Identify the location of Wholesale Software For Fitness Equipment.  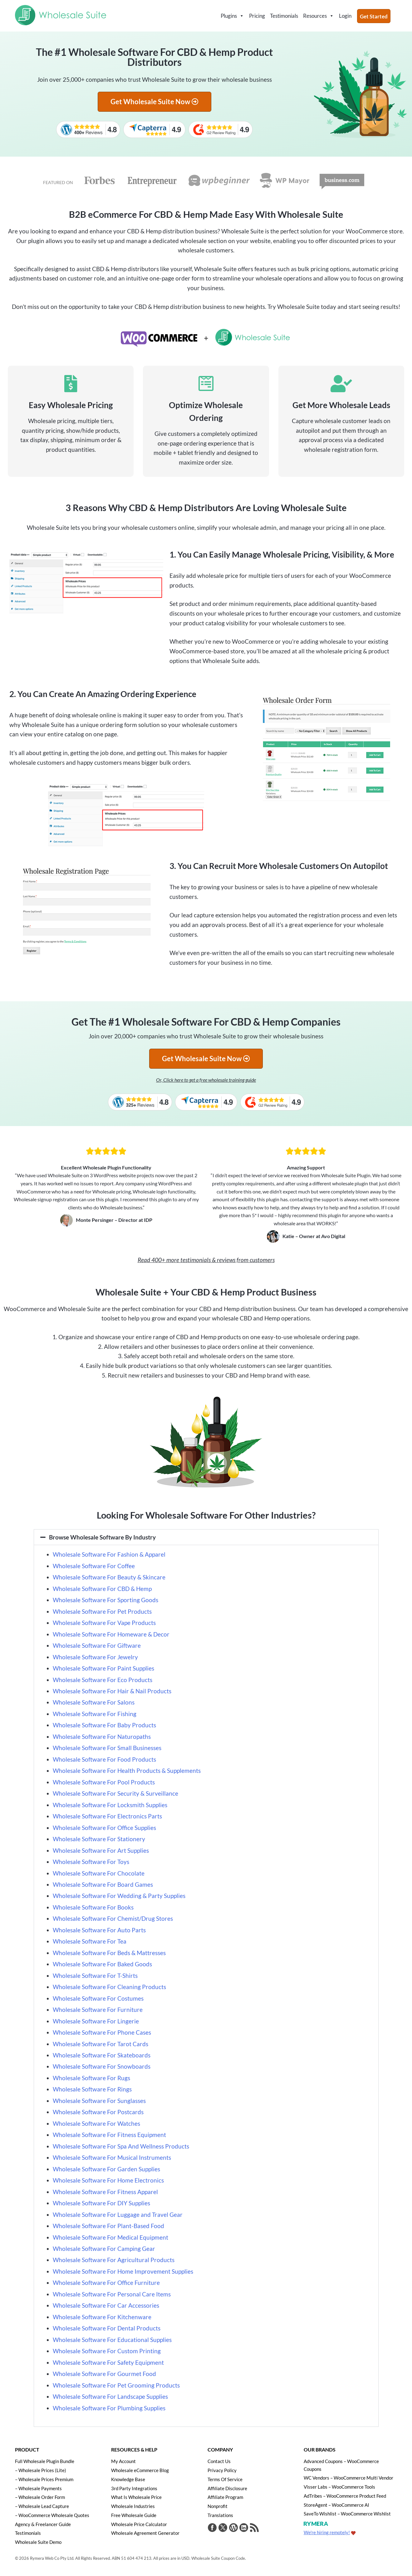
(109, 2134).